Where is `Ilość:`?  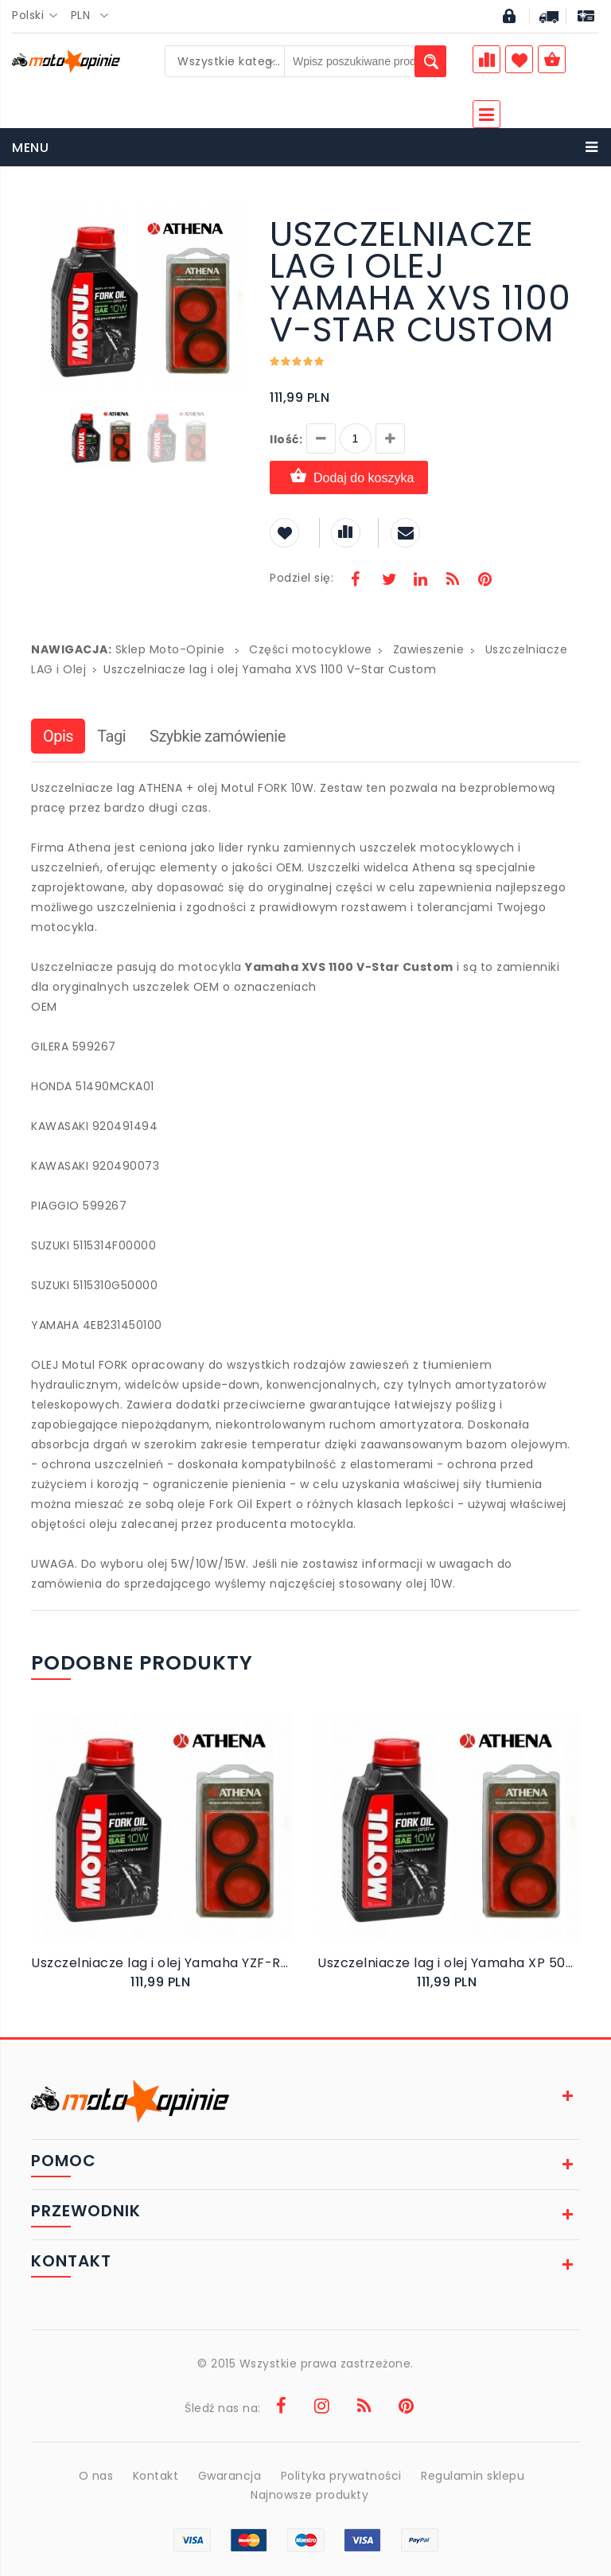 Ilość: is located at coordinates (286, 439).